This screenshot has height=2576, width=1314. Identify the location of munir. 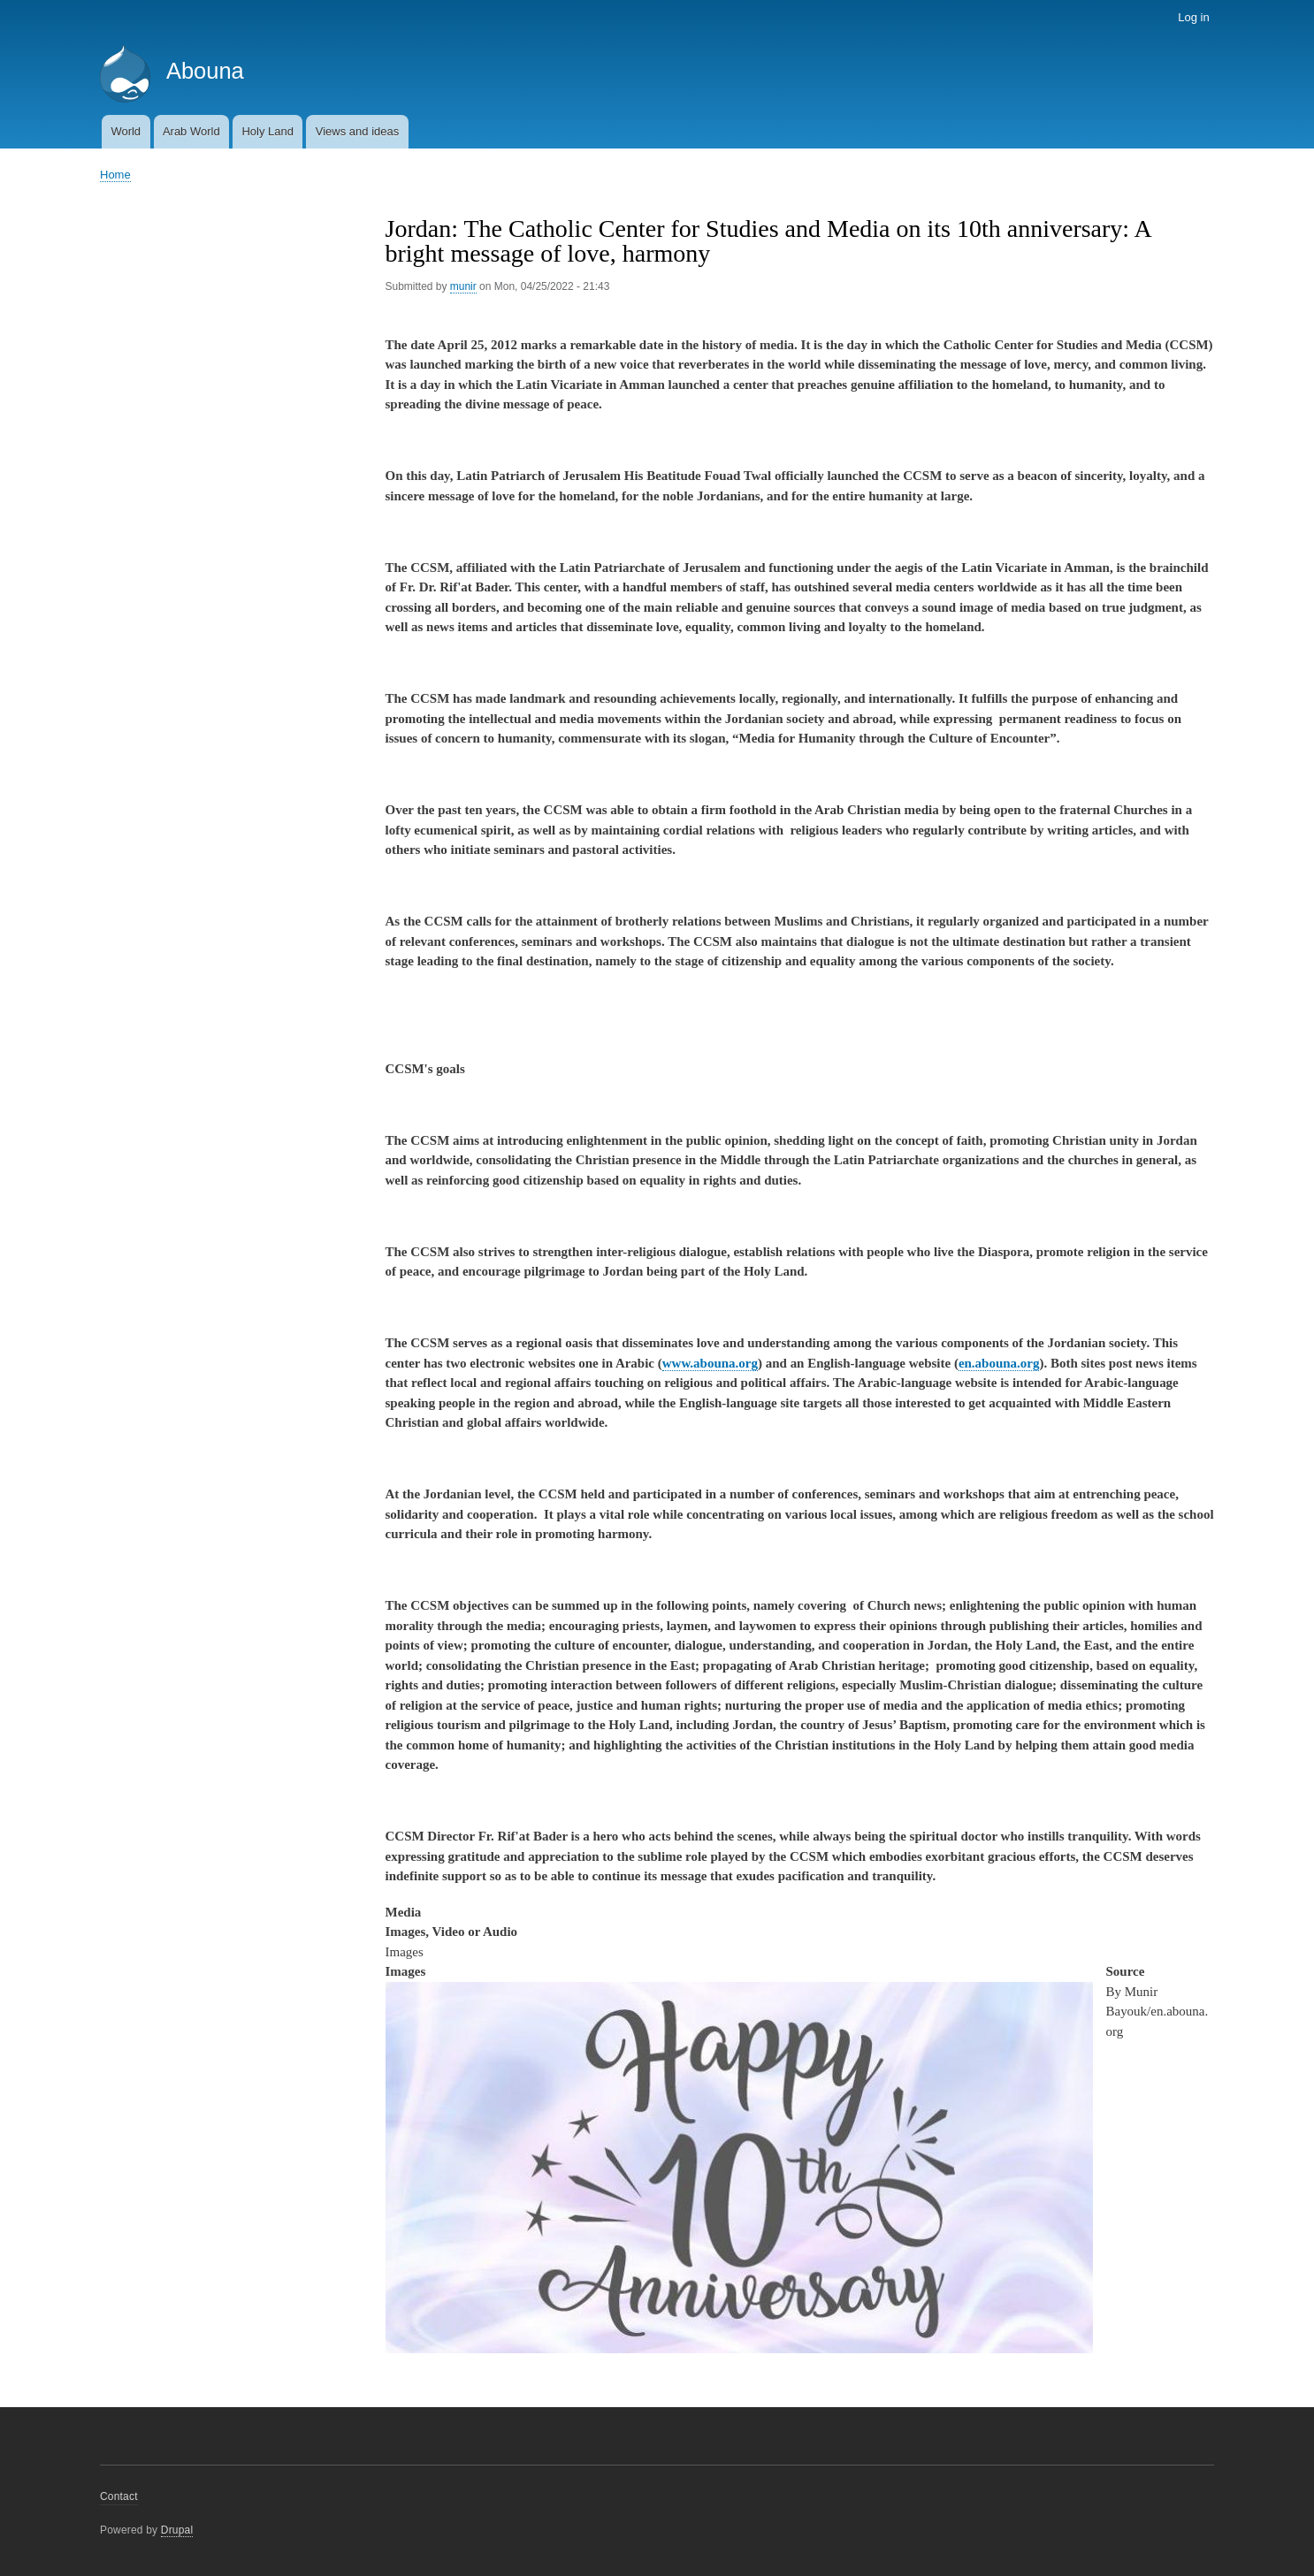
(463, 286).